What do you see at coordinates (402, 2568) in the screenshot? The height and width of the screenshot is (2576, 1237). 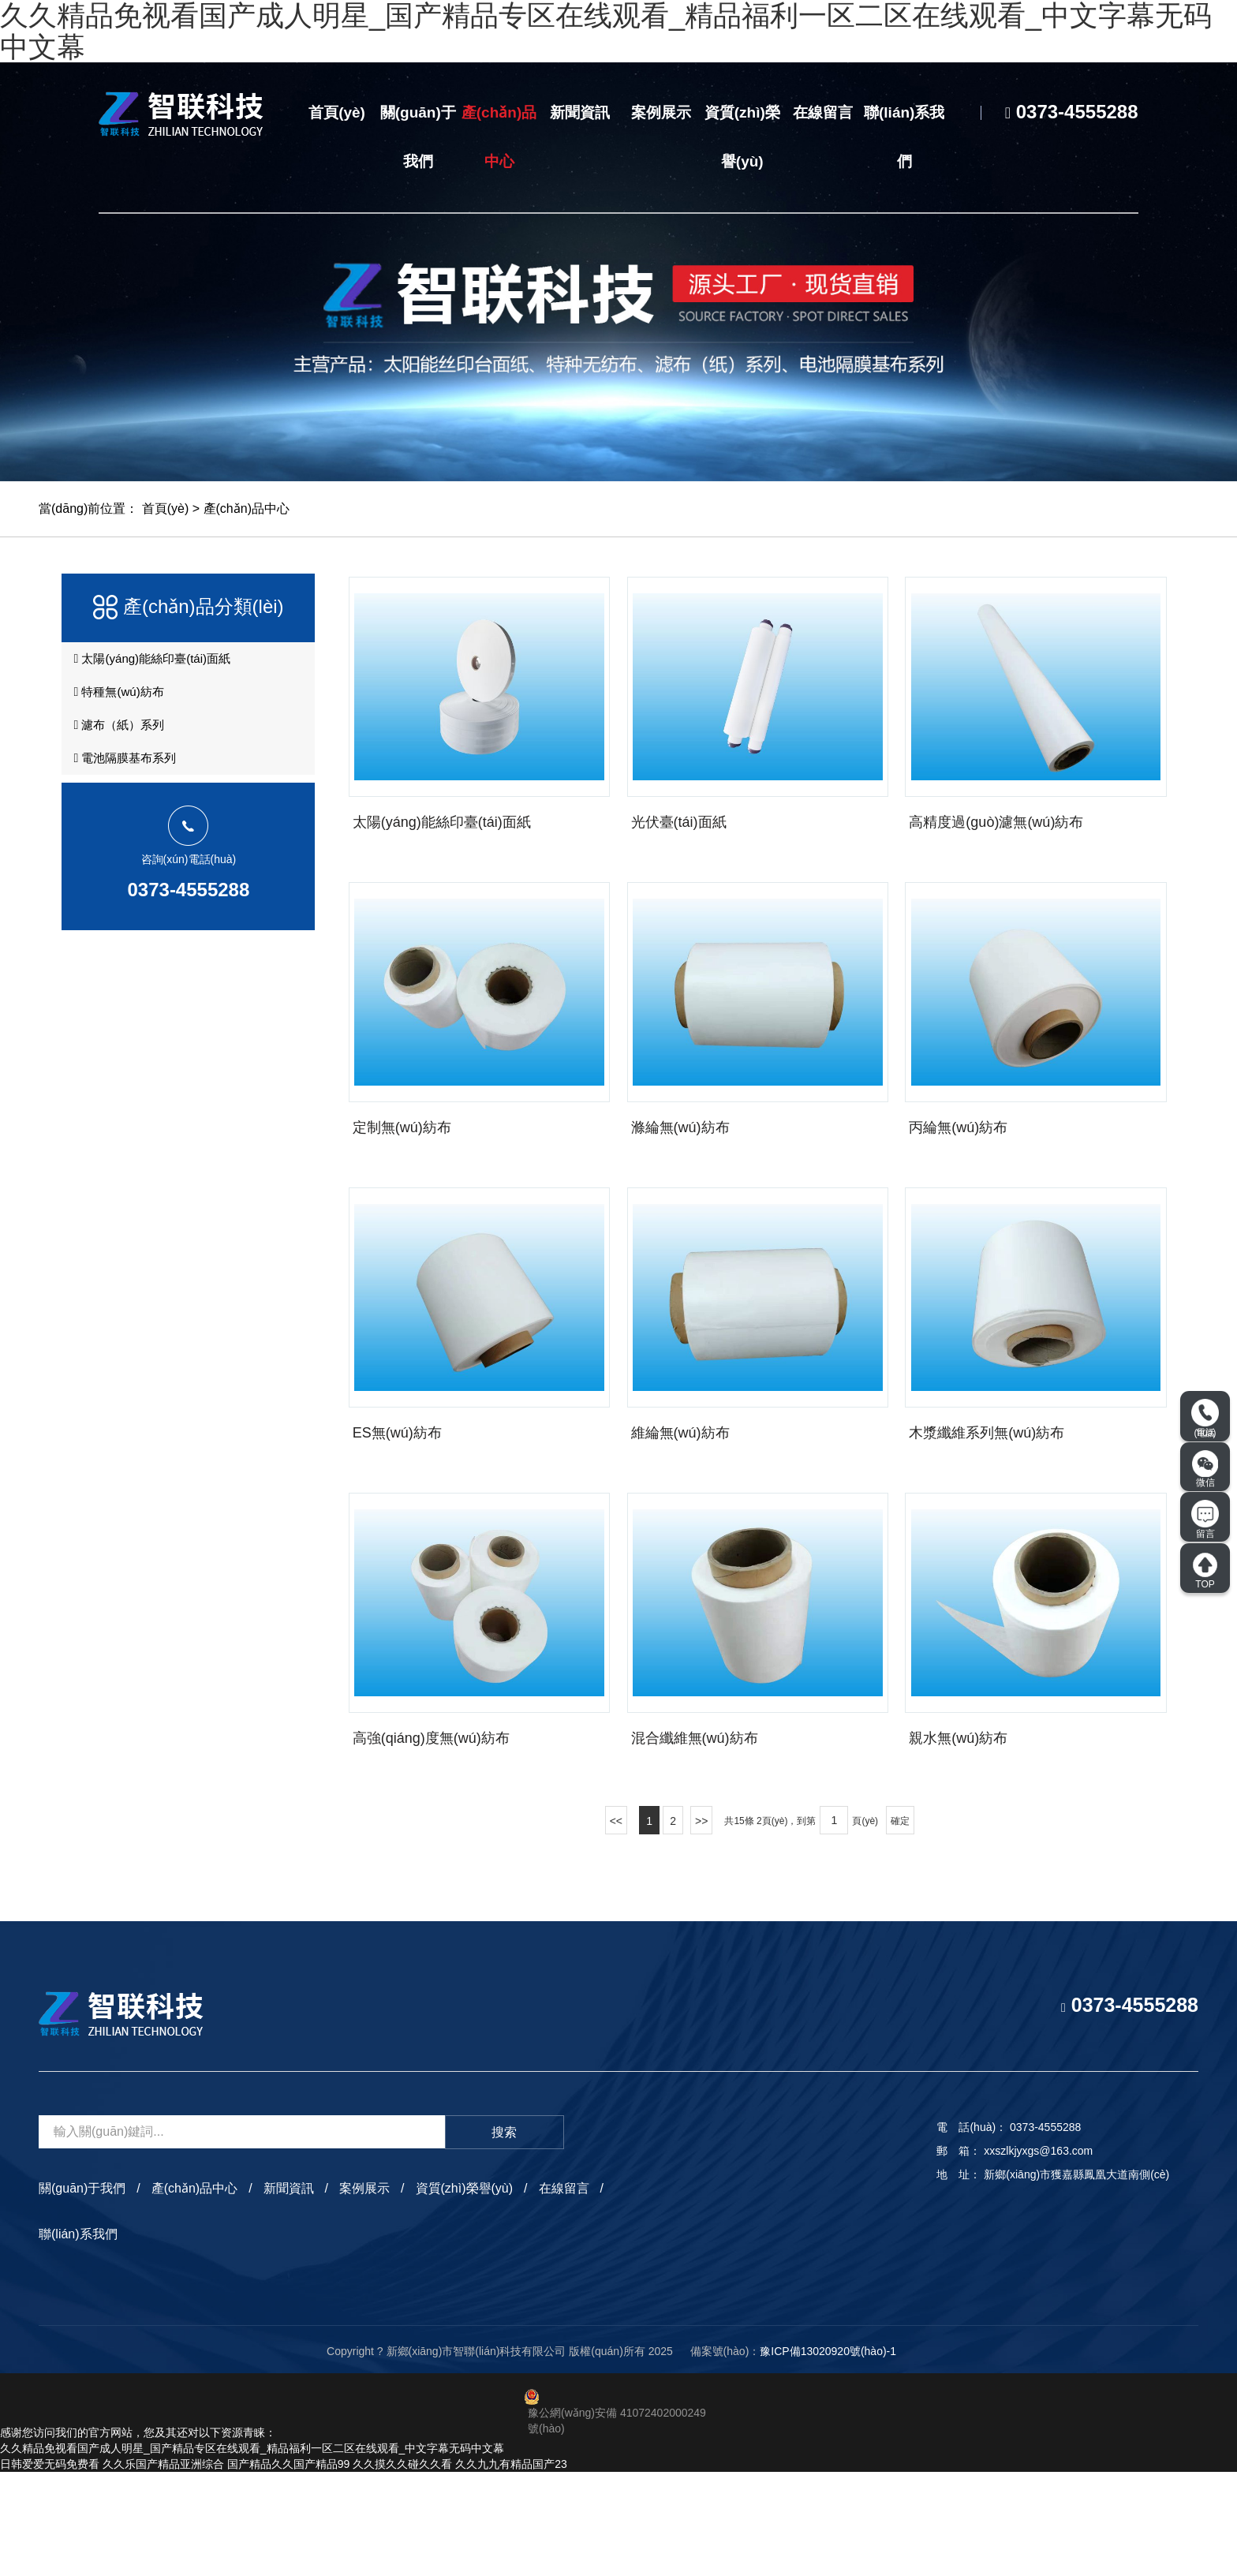 I see `久久摸久久碰久久看` at bounding box center [402, 2568].